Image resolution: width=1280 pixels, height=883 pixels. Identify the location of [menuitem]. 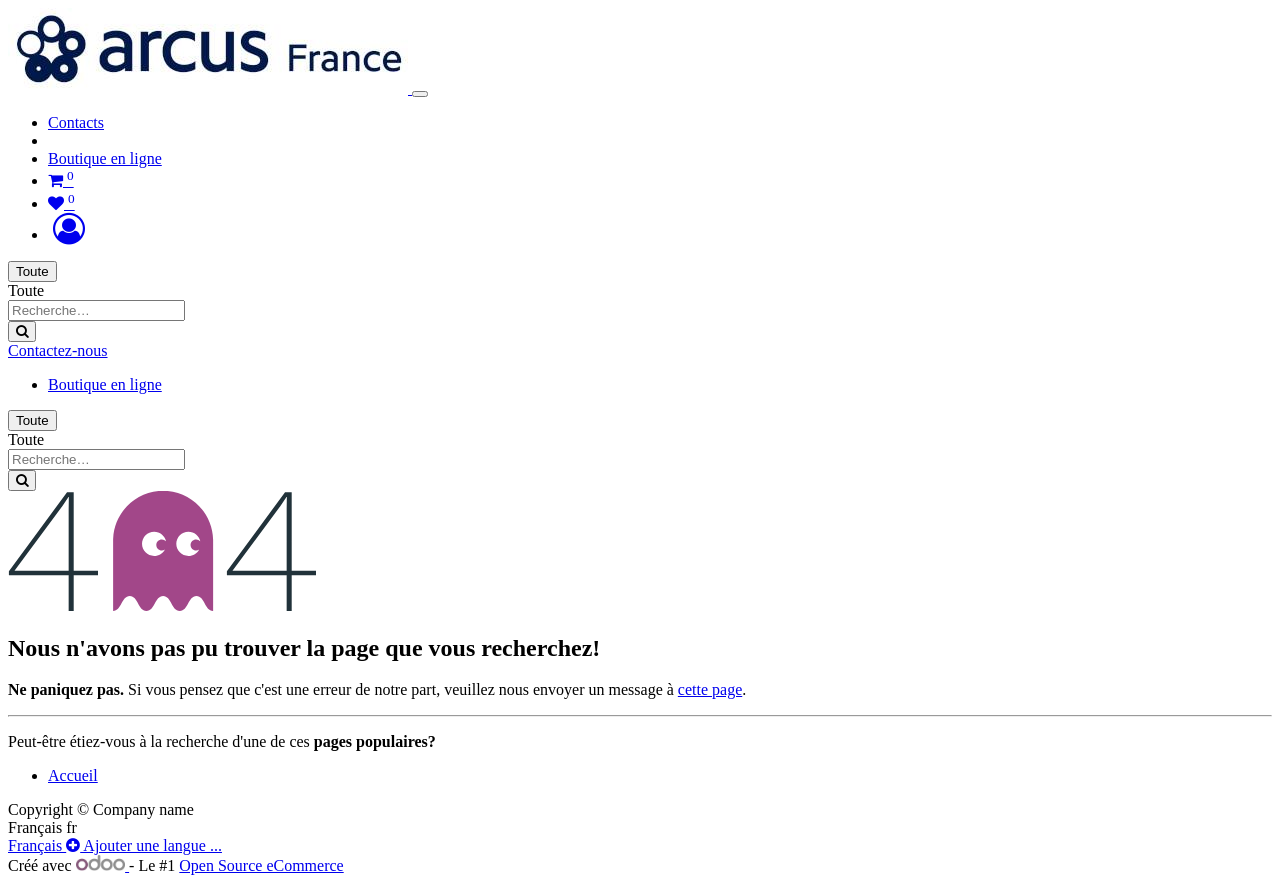
(76, 122).